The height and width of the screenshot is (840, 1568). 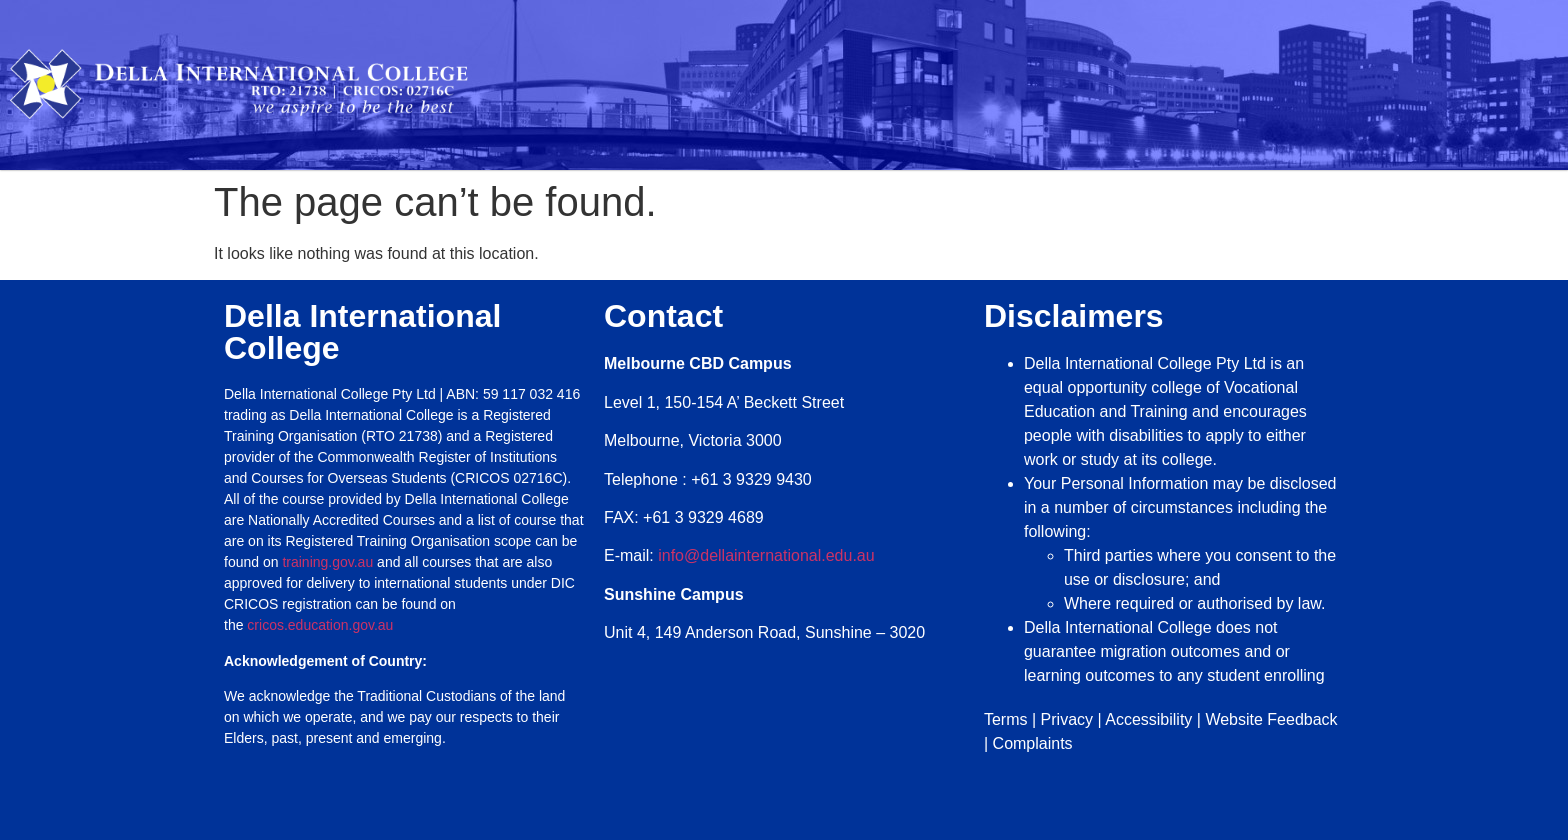 I want to click on Complaints, so click(x=1033, y=743).